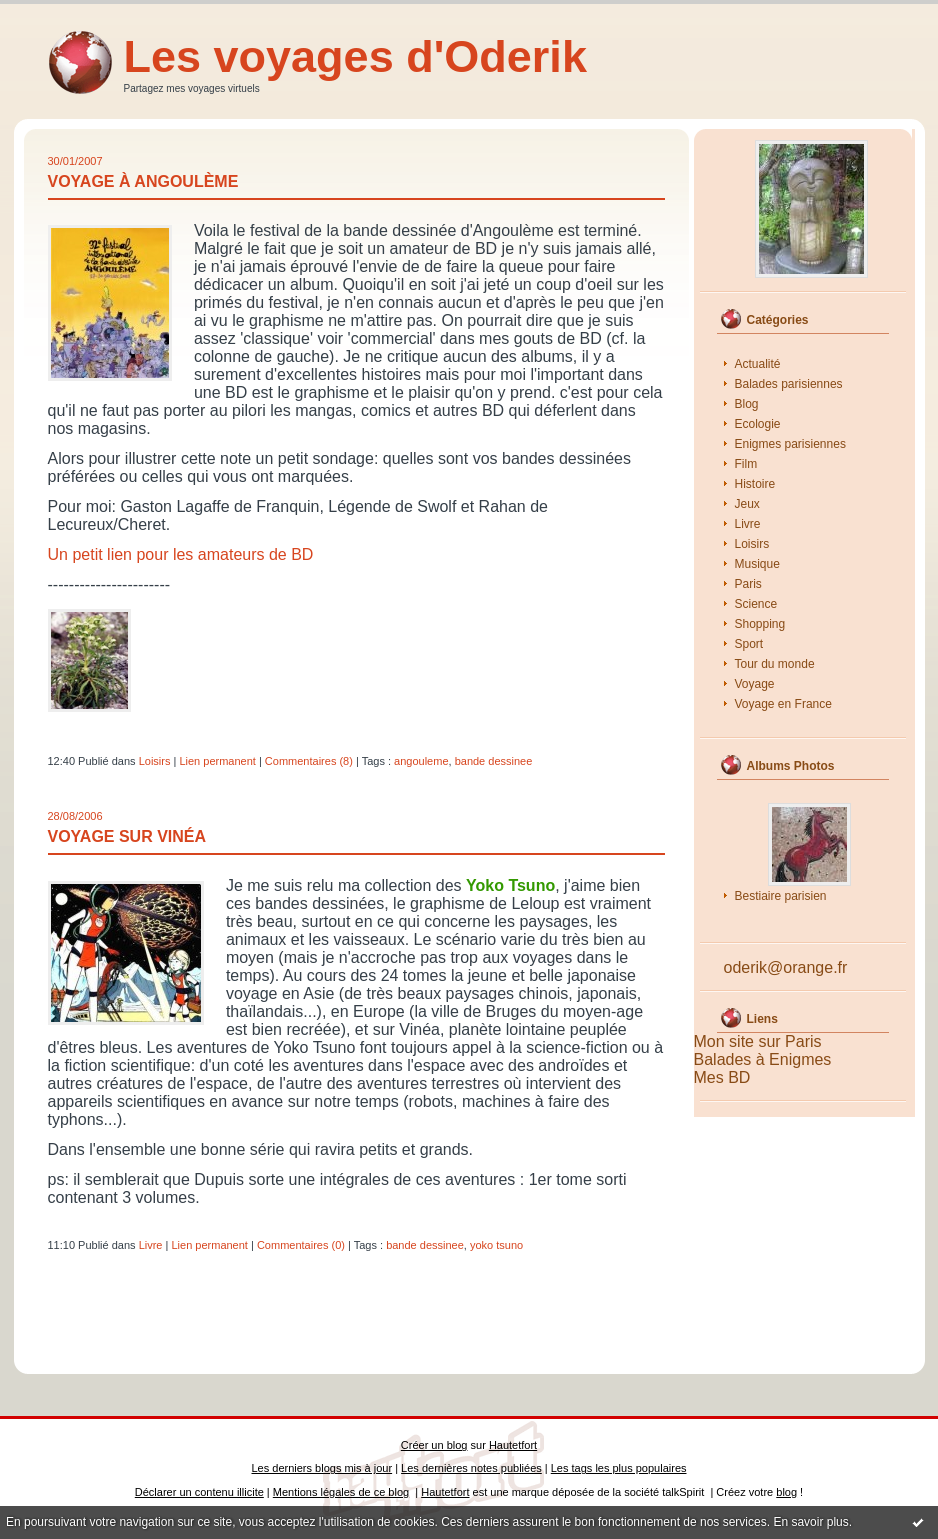 Image resolution: width=938 pixels, height=1539 pixels. Describe the element at coordinates (127, 836) in the screenshot. I see `Voyage sur Vinéa` at that location.